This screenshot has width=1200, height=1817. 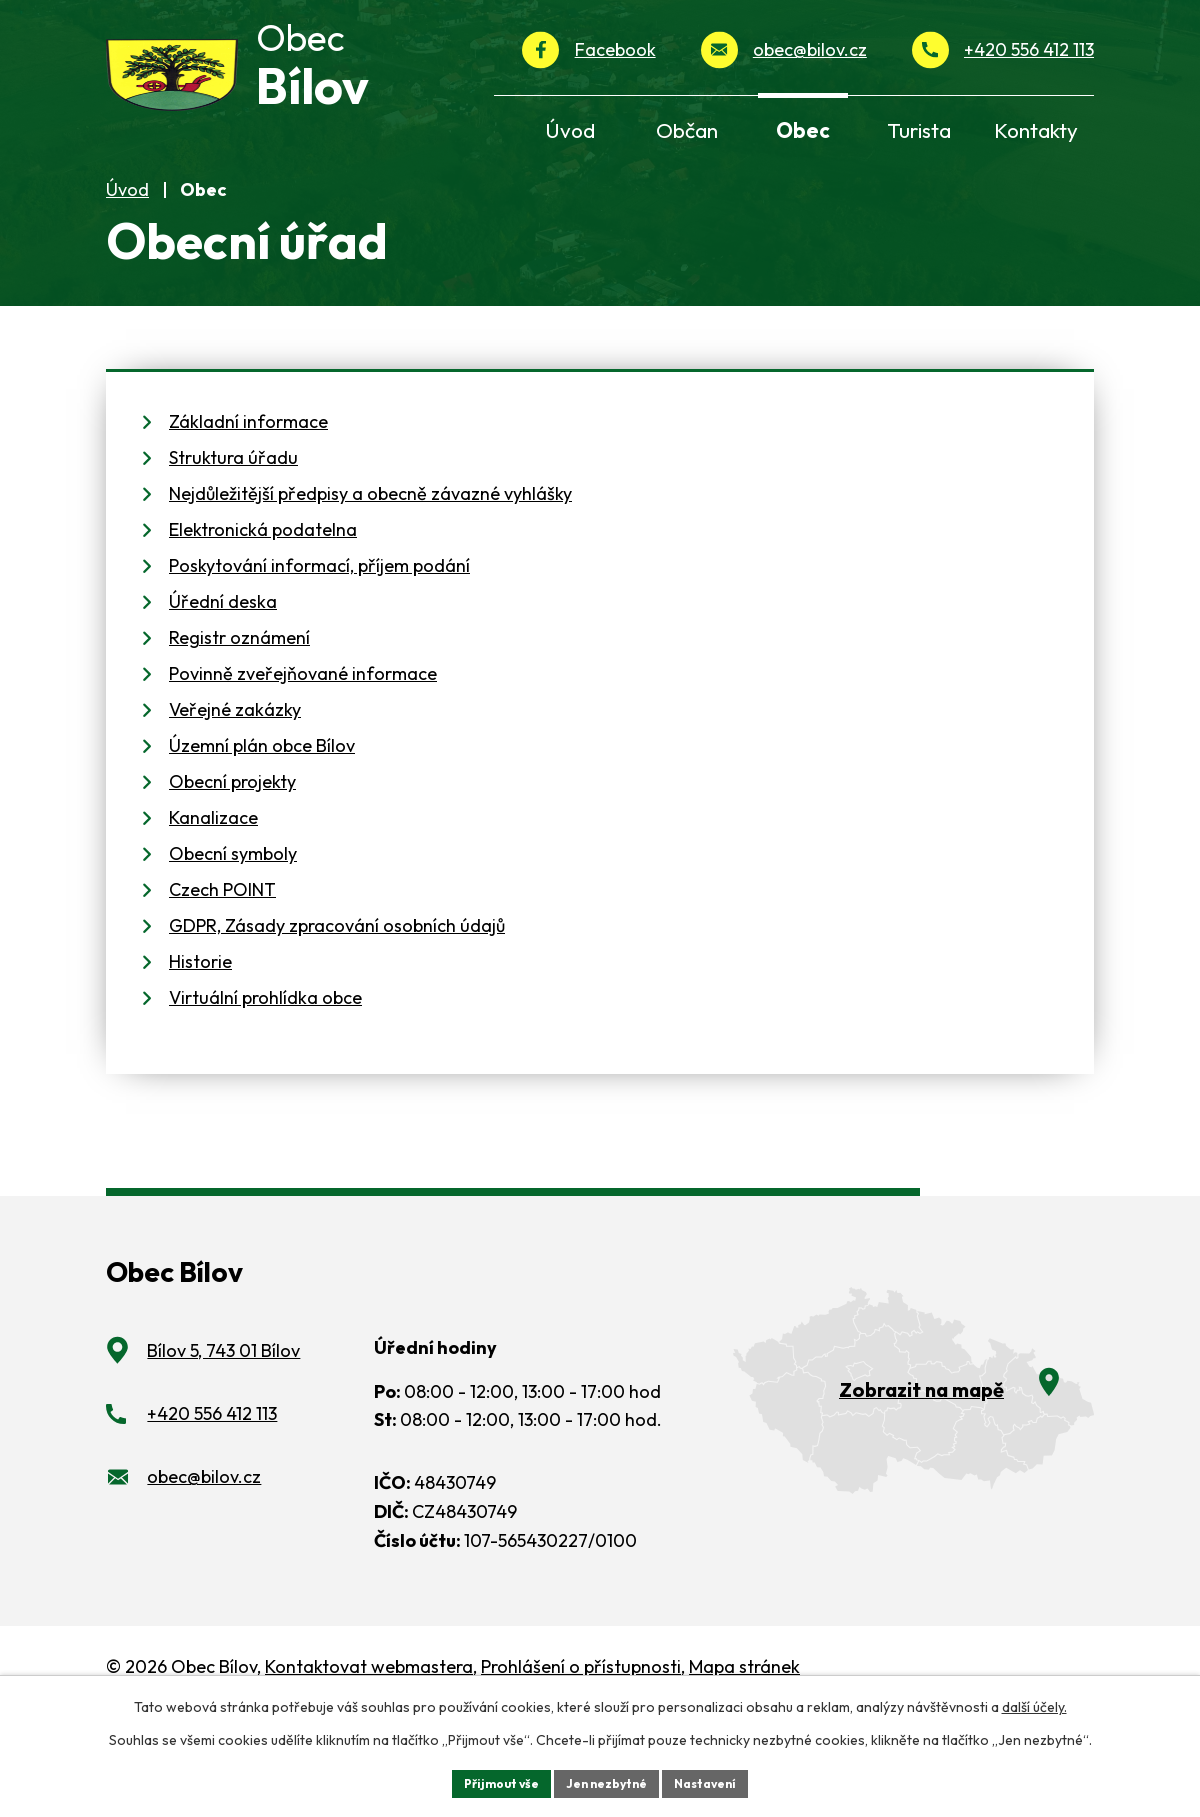 I want to click on Obecní symboly, so click(x=233, y=924).